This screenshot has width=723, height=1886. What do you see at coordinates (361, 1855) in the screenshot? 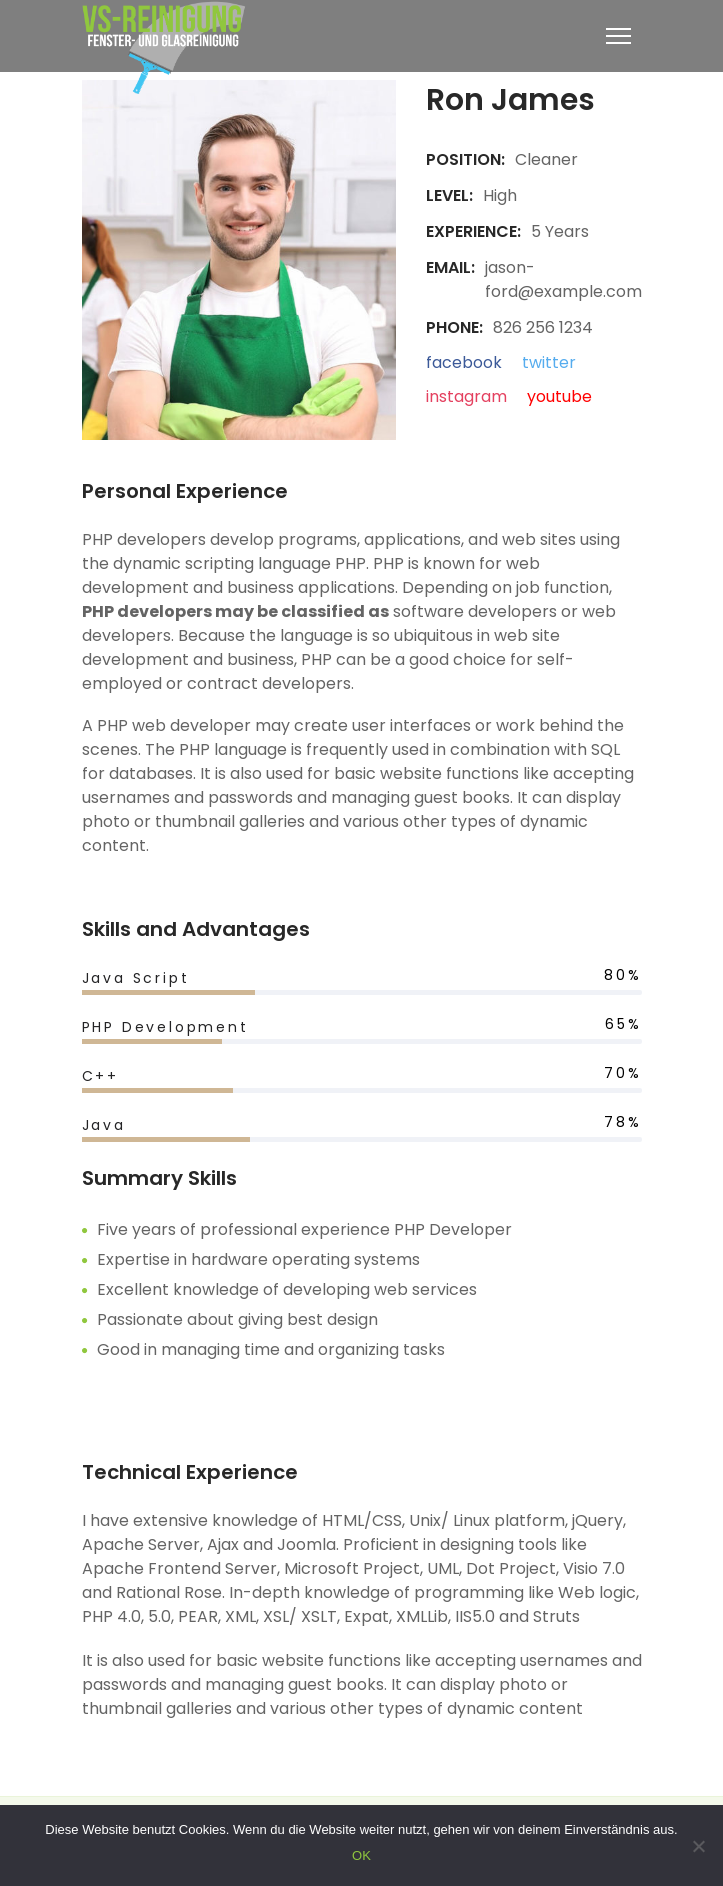
I see `OK` at bounding box center [361, 1855].